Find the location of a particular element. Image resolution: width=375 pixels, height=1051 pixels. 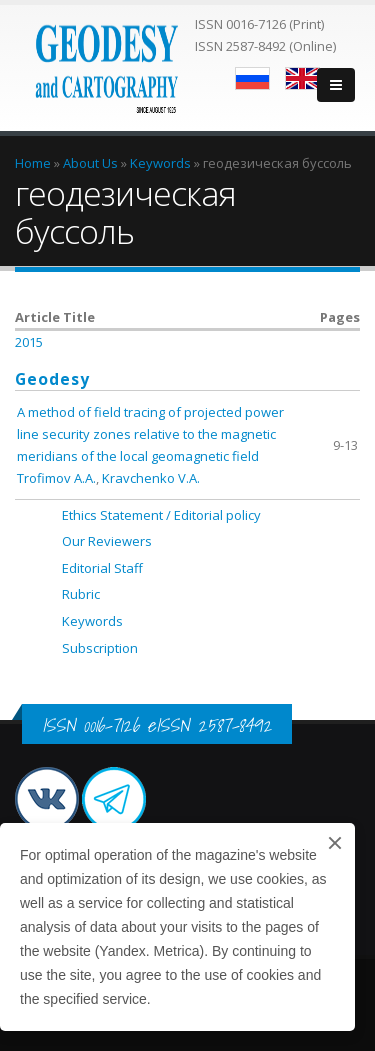

Editorial Staff is located at coordinates (102, 568).